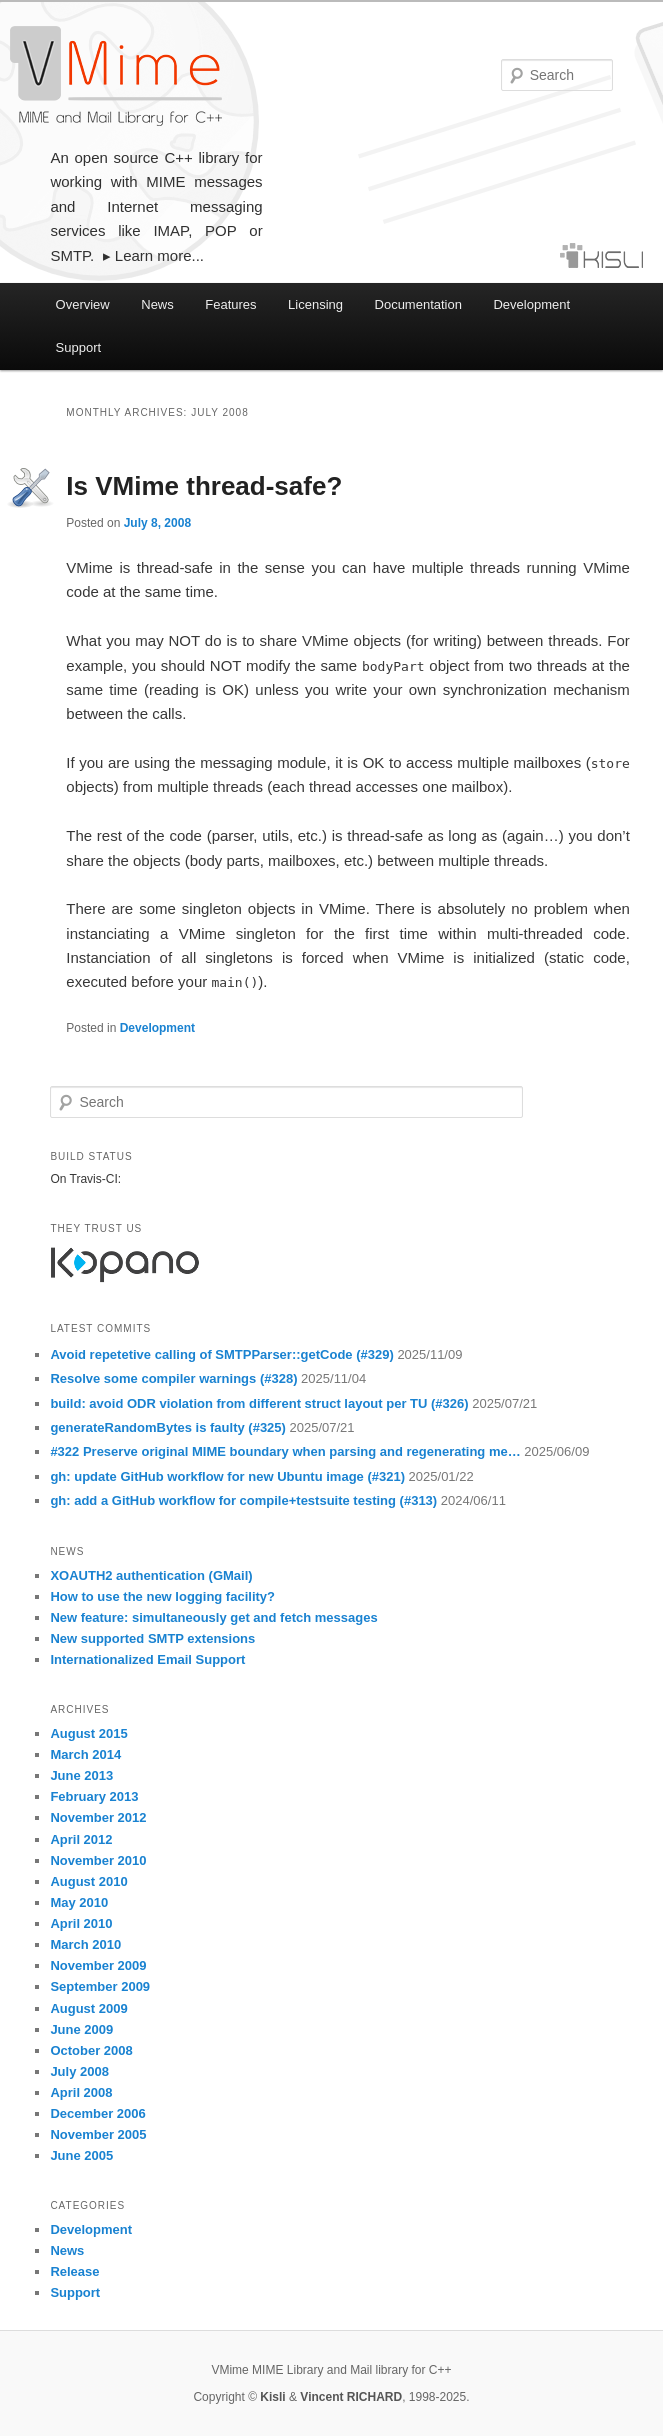 This screenshot has width=663, height=2436. What do you see at coordinates (116, 76) in the screenshot?
I see `VMime` at bounding box center [116, 76].